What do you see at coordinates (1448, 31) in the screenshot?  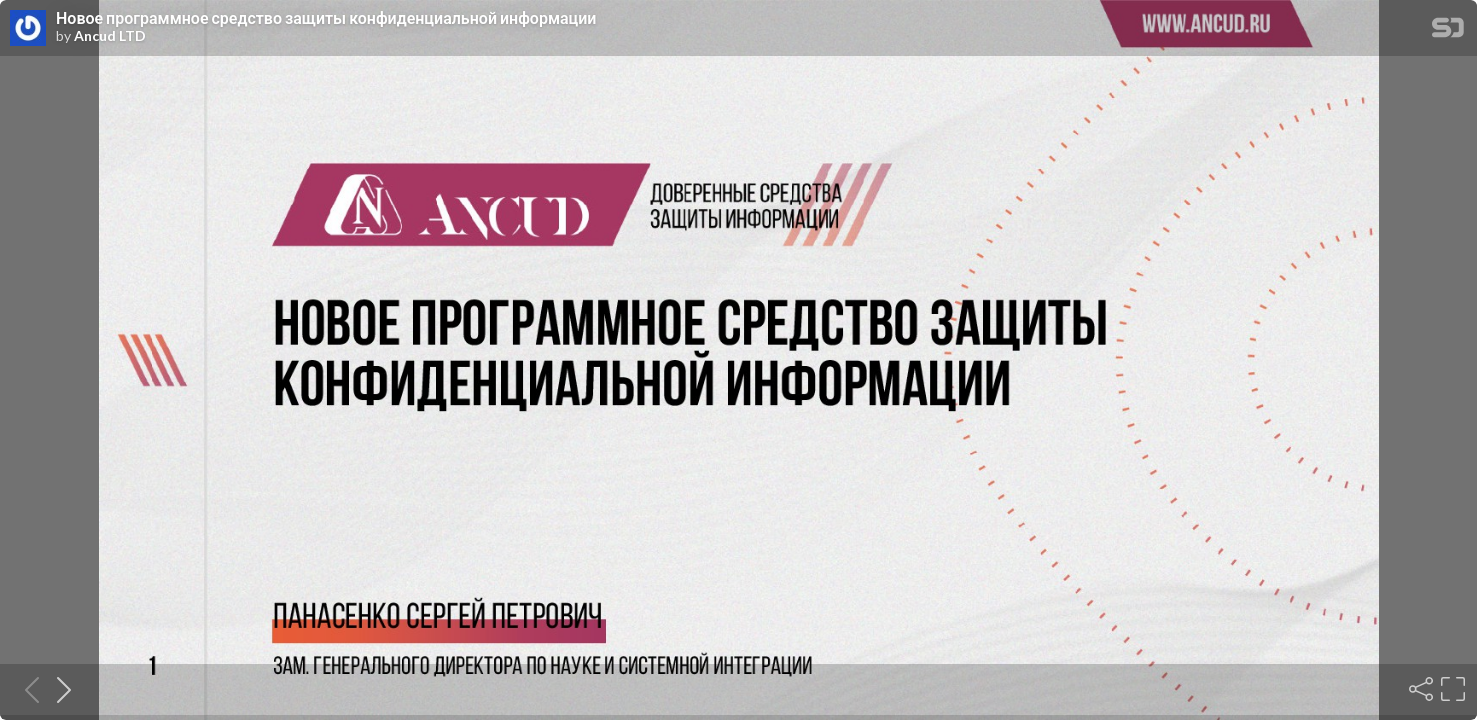 I see `[SpeakerDeck Homepage]` at bounding box center [1448, 31].